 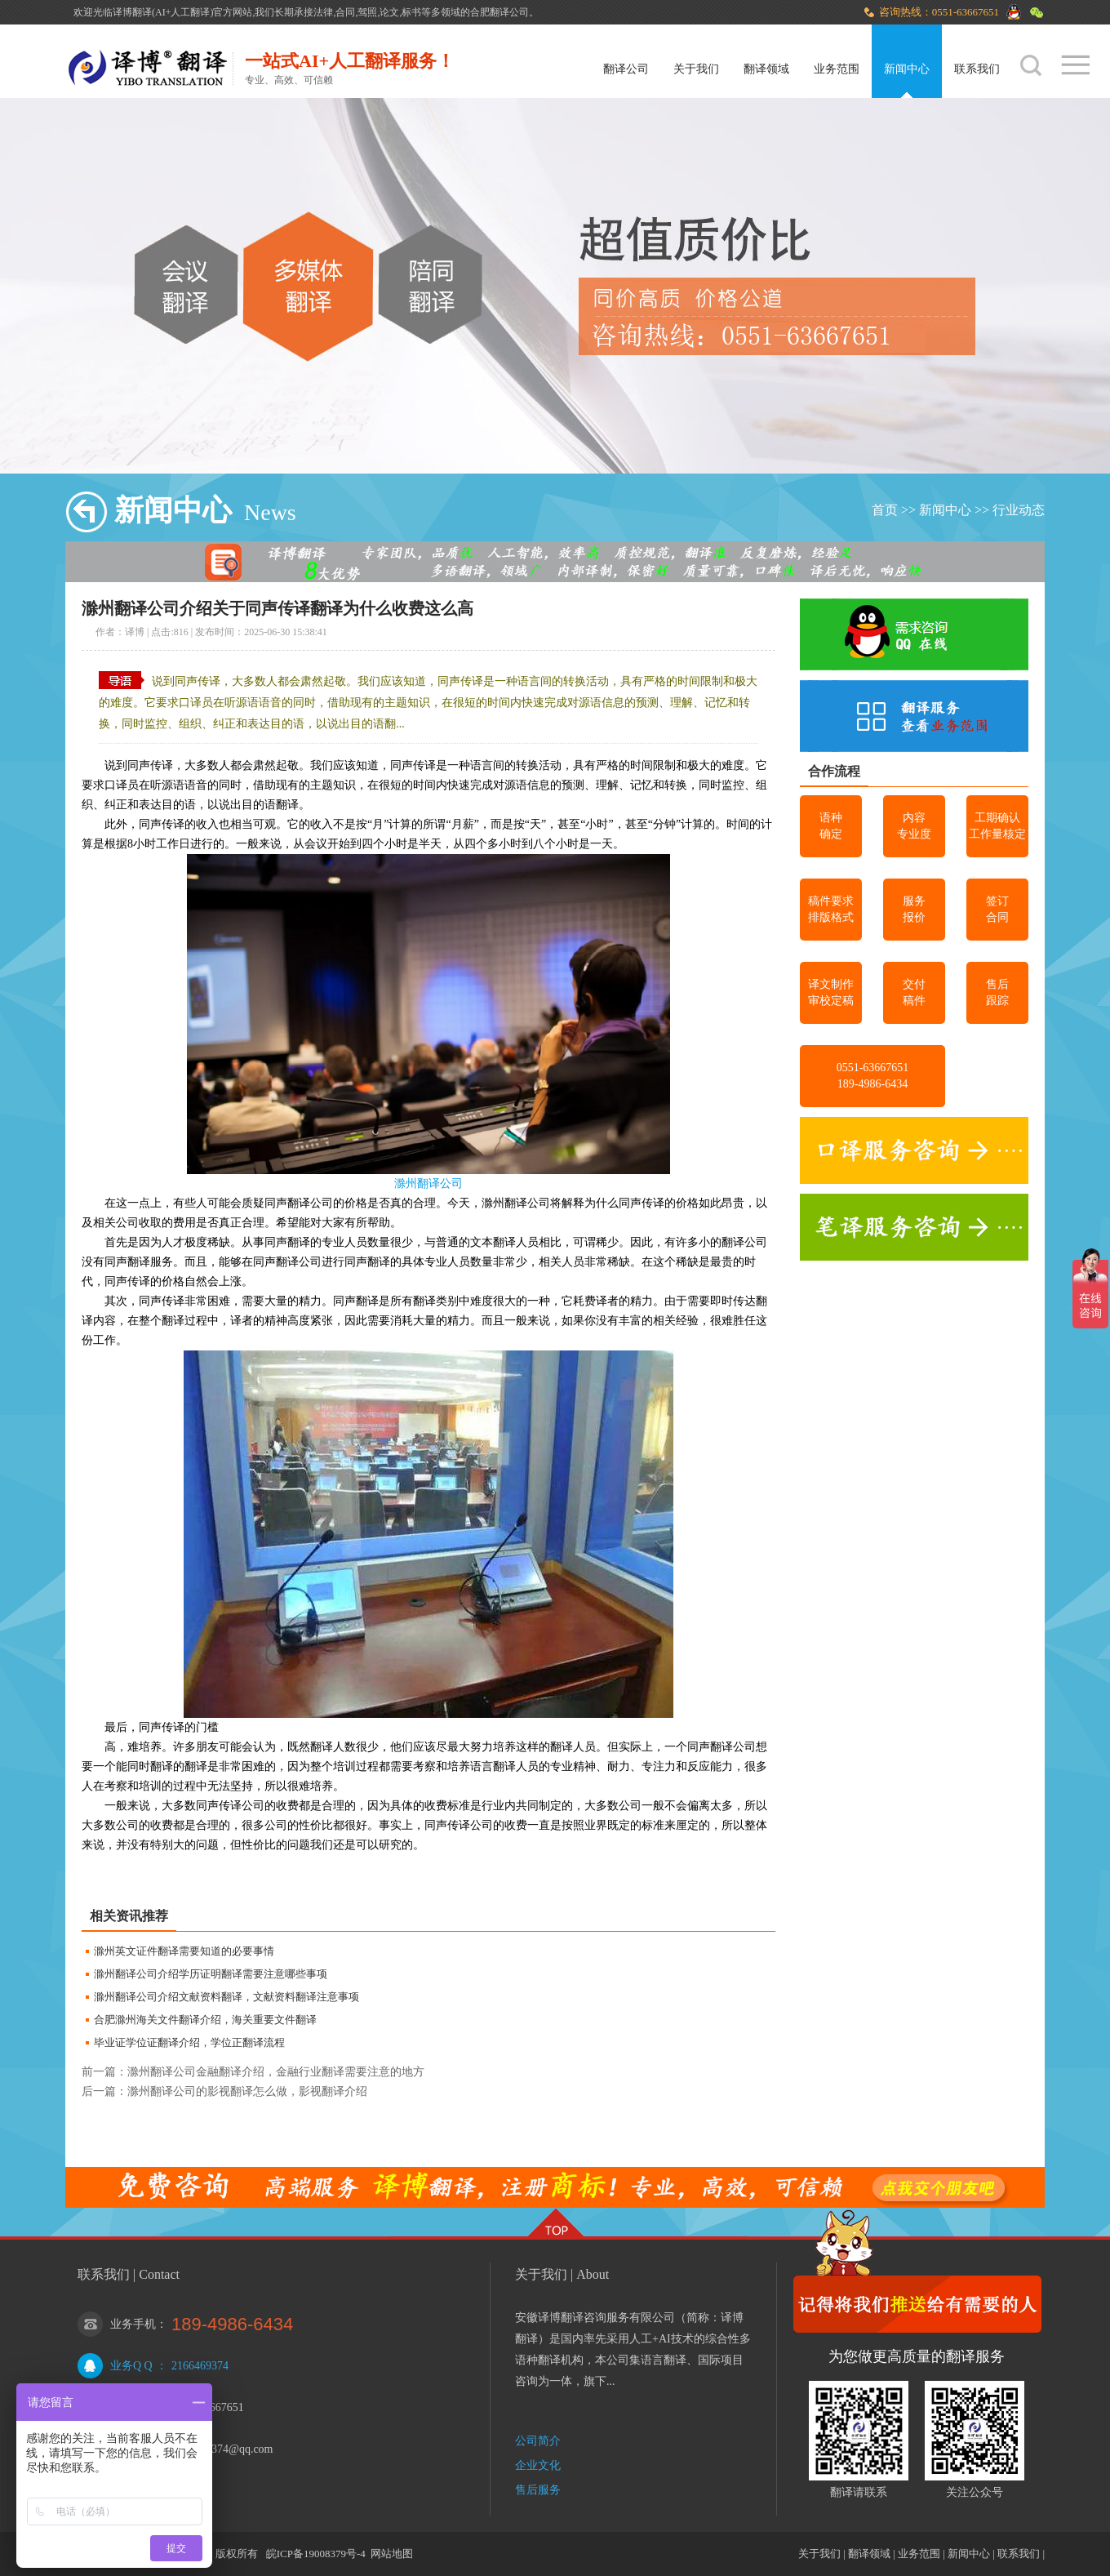 What do you see at coordinates (836, 69) in the screenshot?
I see `业务范围` at bounding box center [836, 69].